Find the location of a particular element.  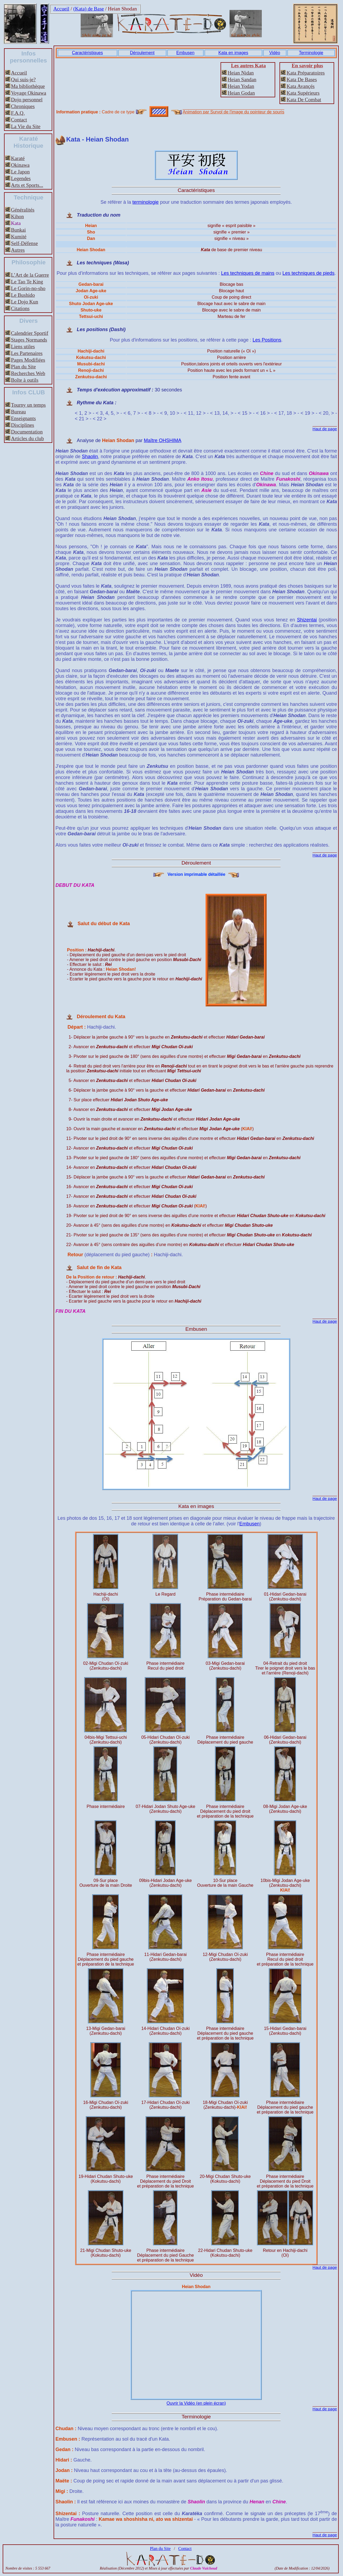

Accueil is located at coordinates (61, 9).